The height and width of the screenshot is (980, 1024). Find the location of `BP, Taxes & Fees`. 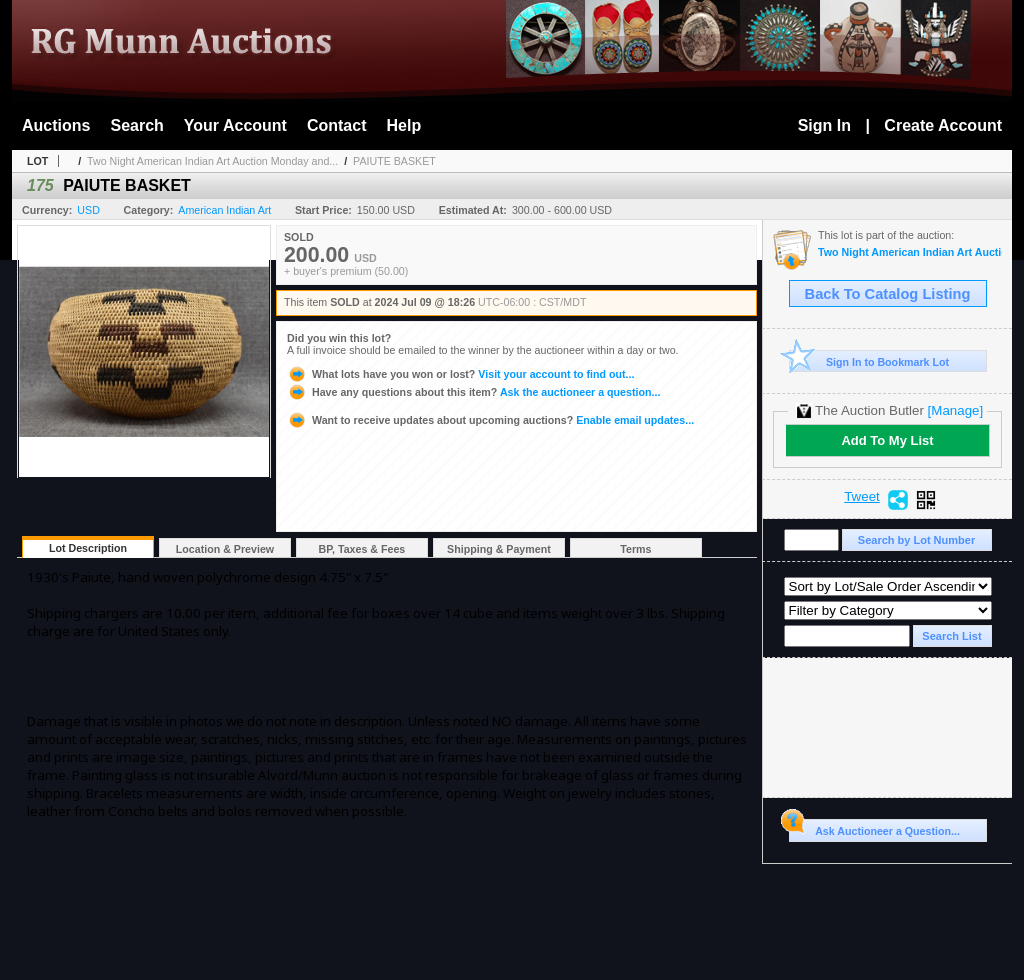

BP, Taxes & Fees is located at coordinates (362, 549).